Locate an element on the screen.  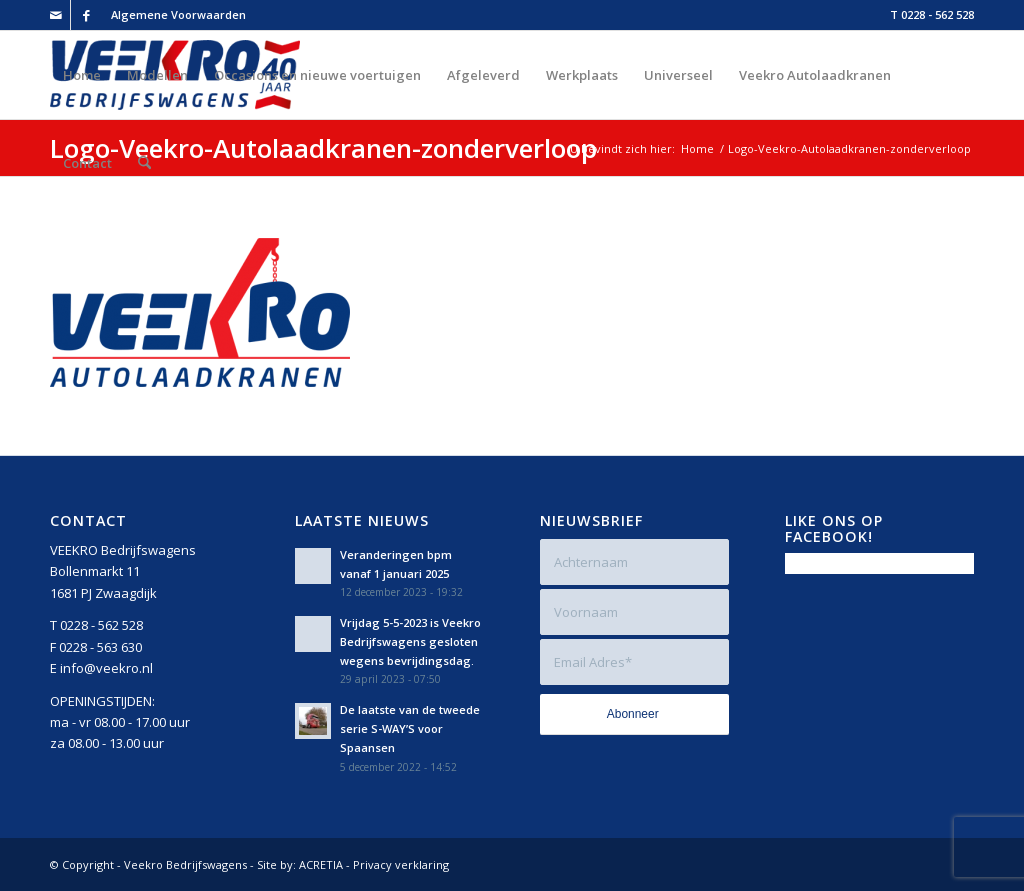
[menuitem] is located at coordinates (173, 15).